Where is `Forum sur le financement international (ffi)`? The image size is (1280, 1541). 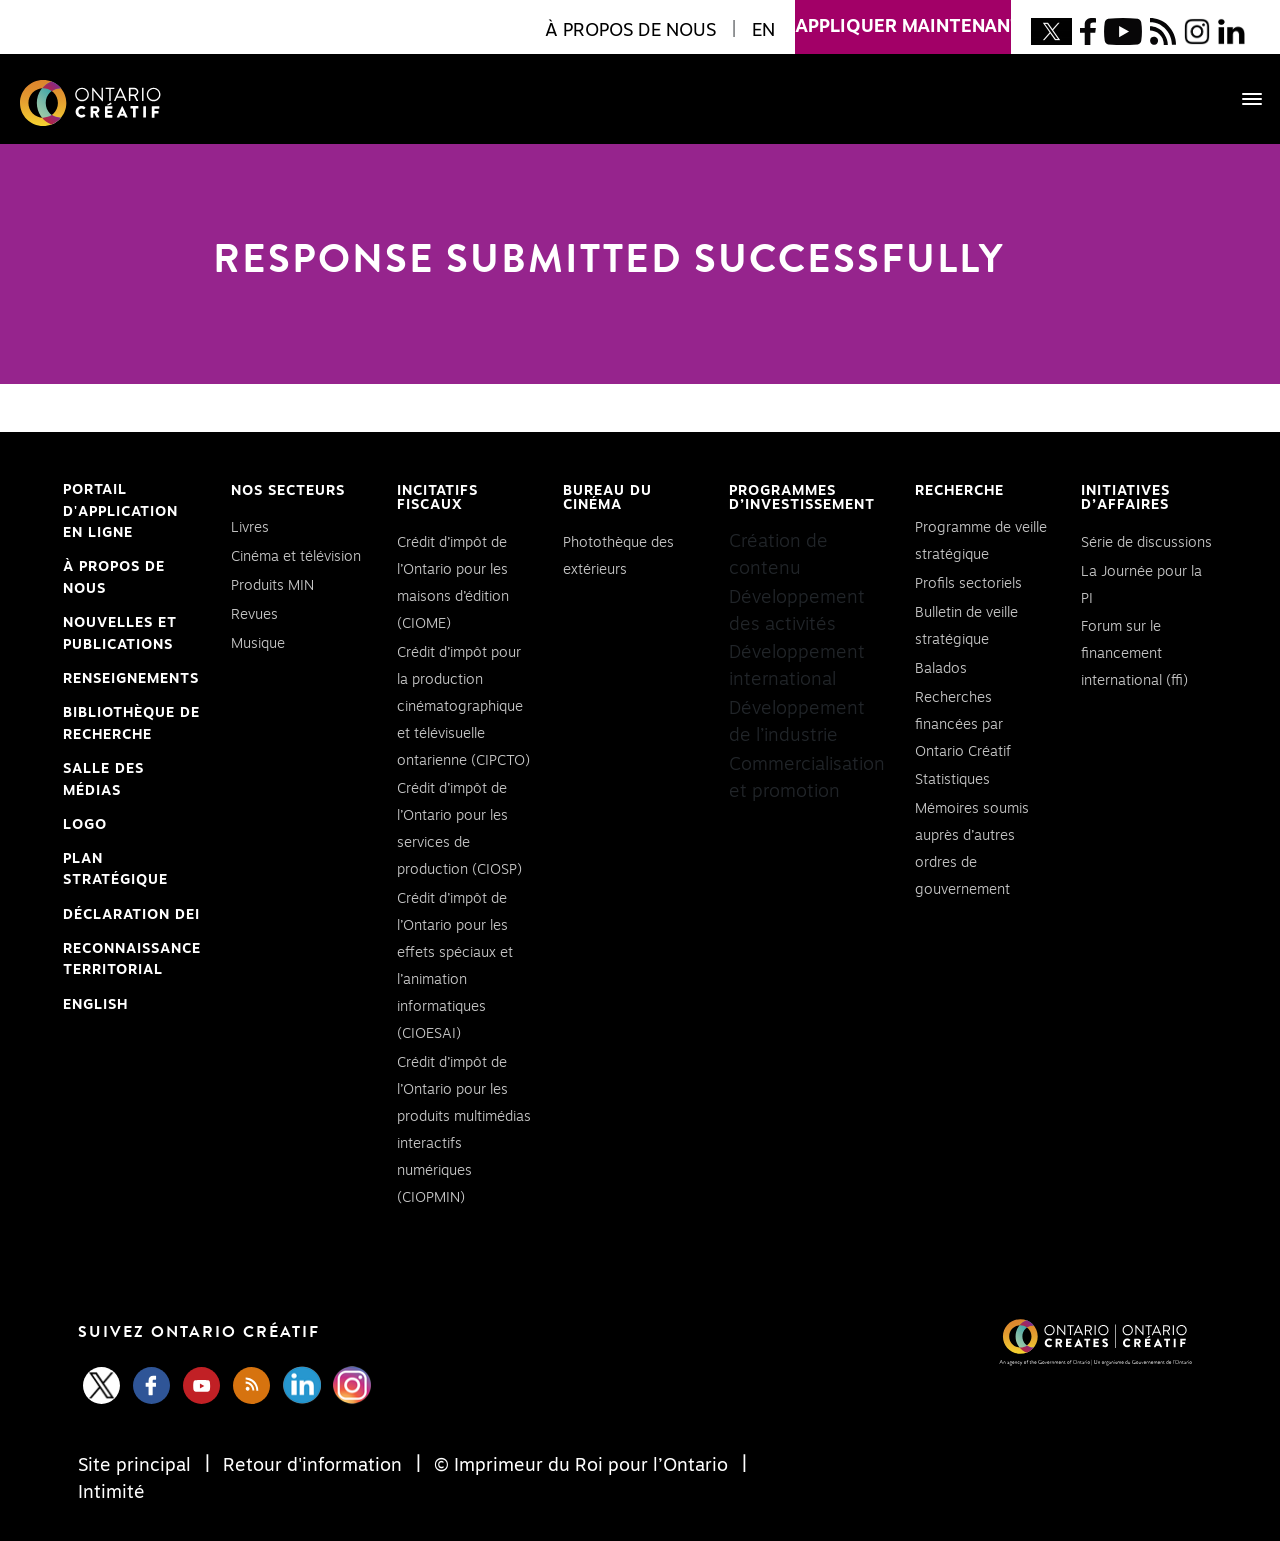
Forum sur le financement international (ffi) is located at coordinates (1134, 654).